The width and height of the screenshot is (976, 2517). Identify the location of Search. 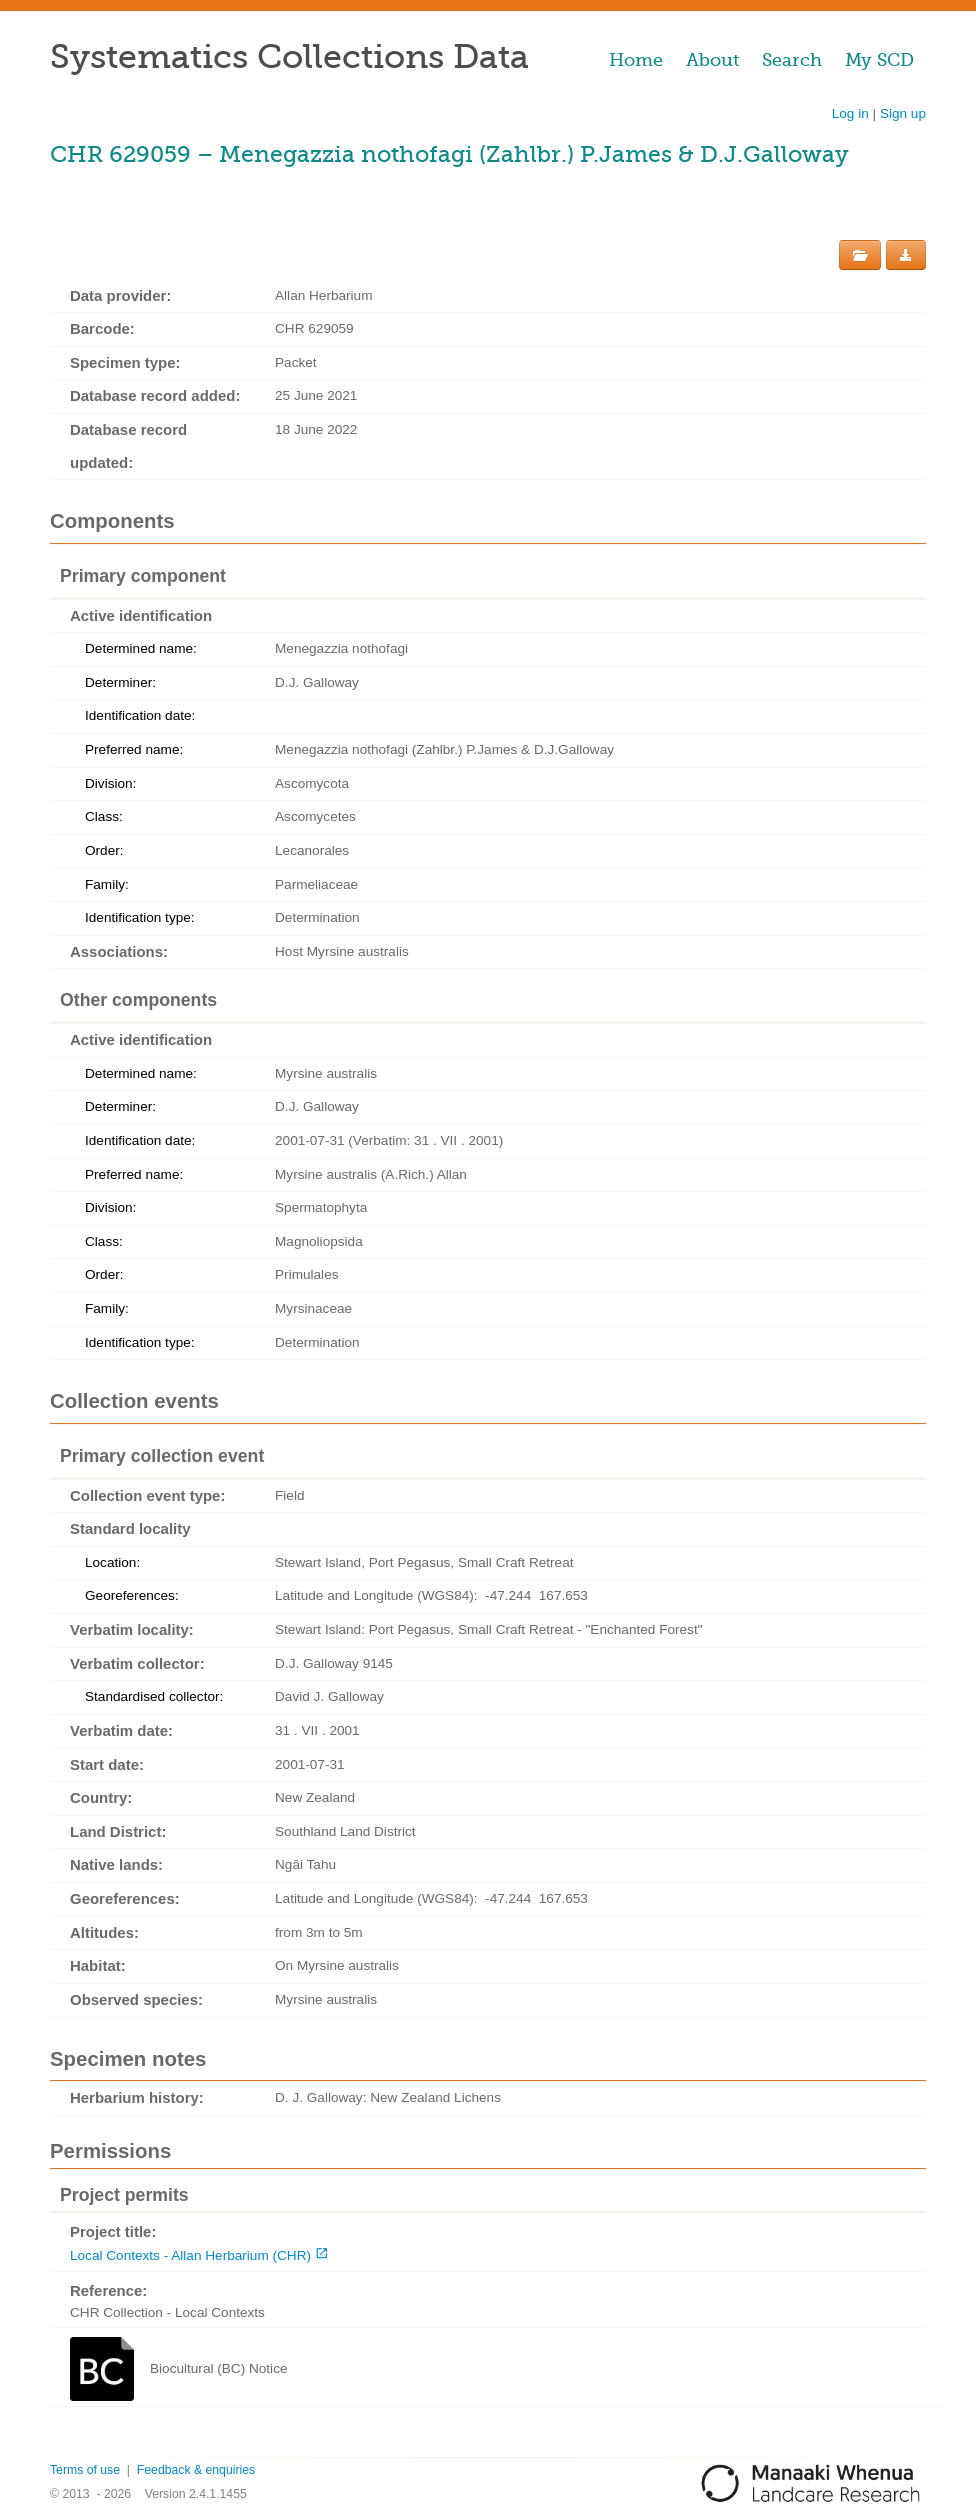
(792, 60).